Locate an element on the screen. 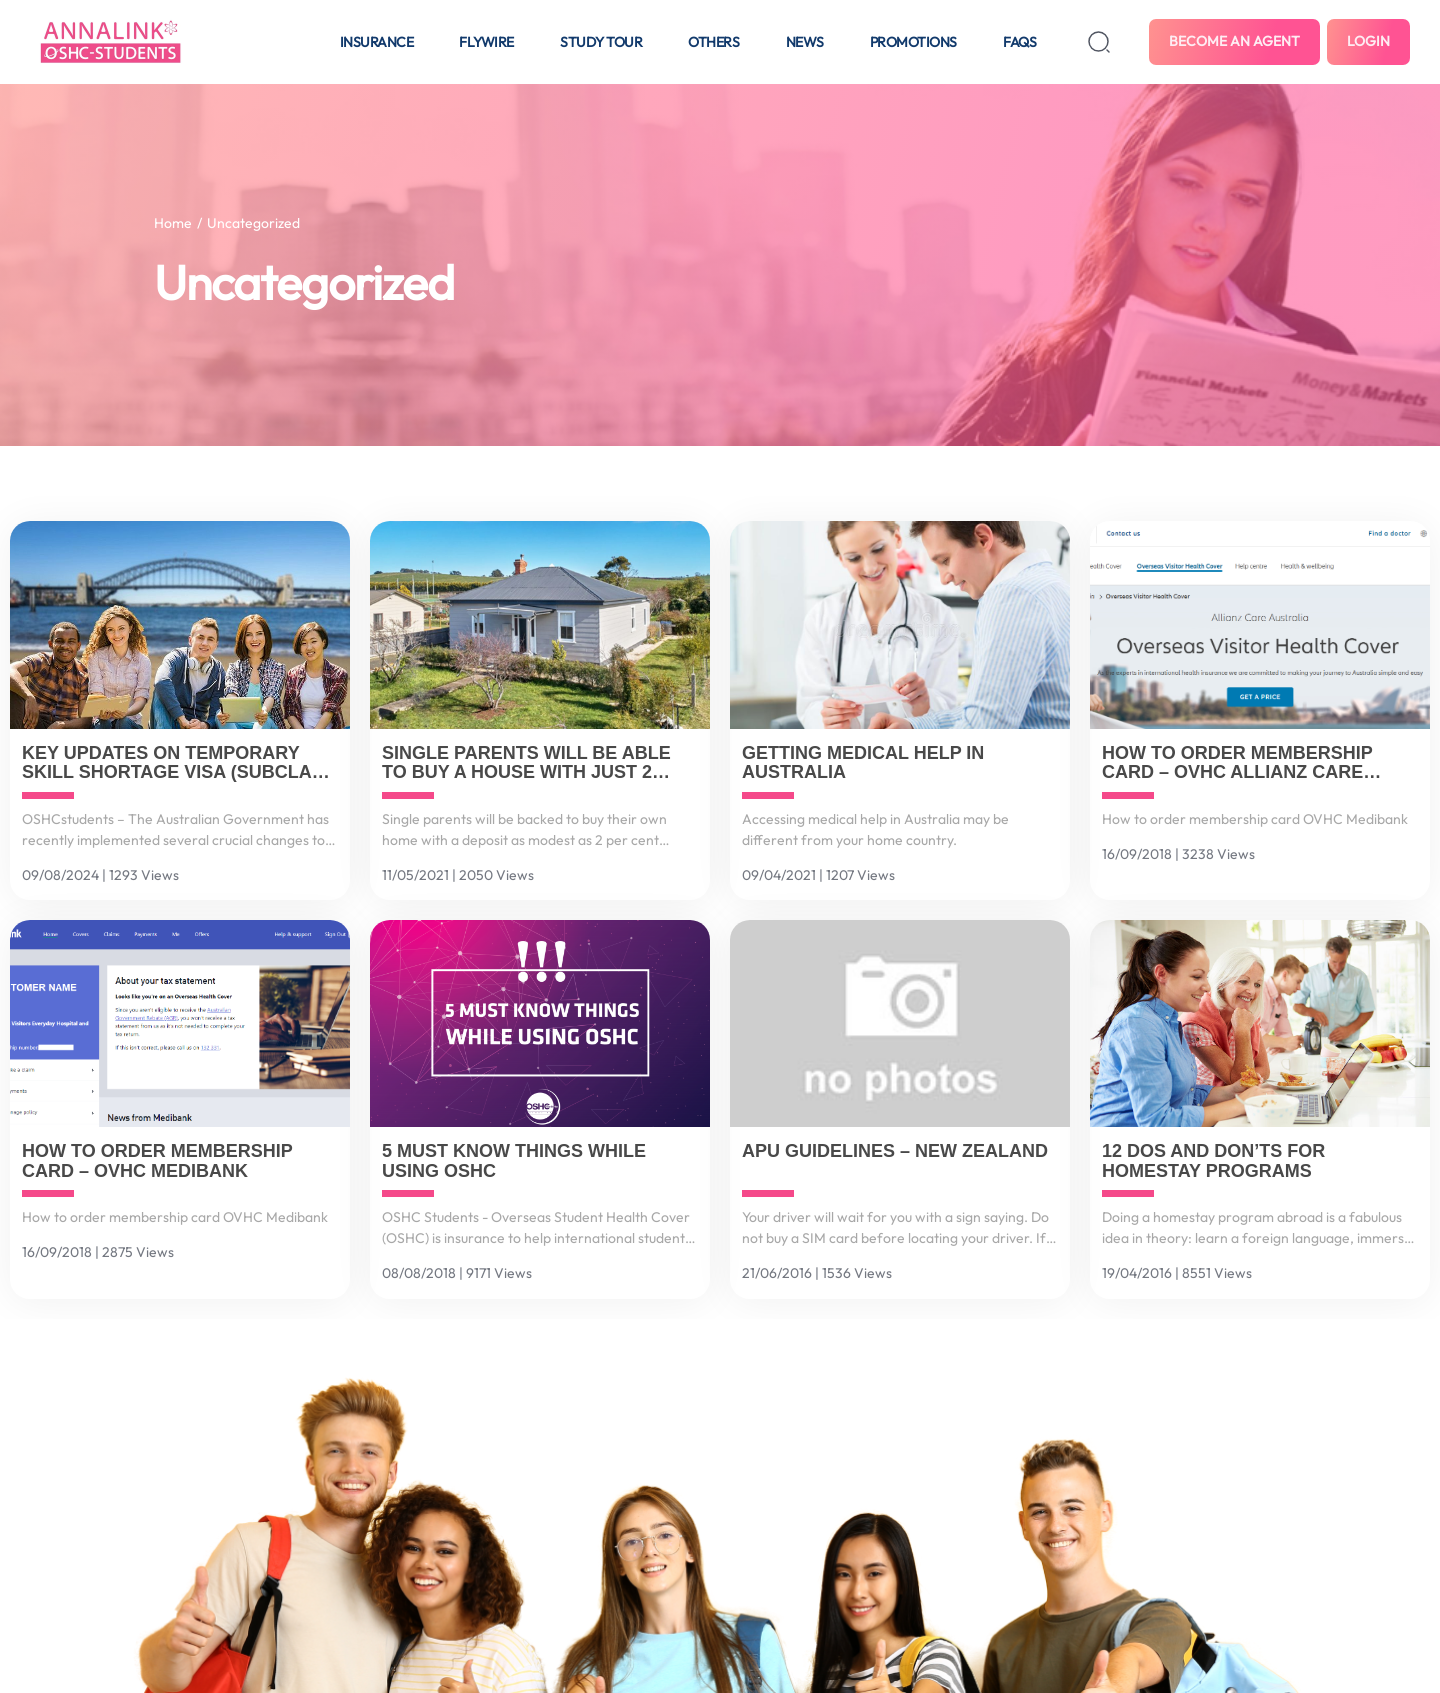  News is located at coordinates (805, 42).